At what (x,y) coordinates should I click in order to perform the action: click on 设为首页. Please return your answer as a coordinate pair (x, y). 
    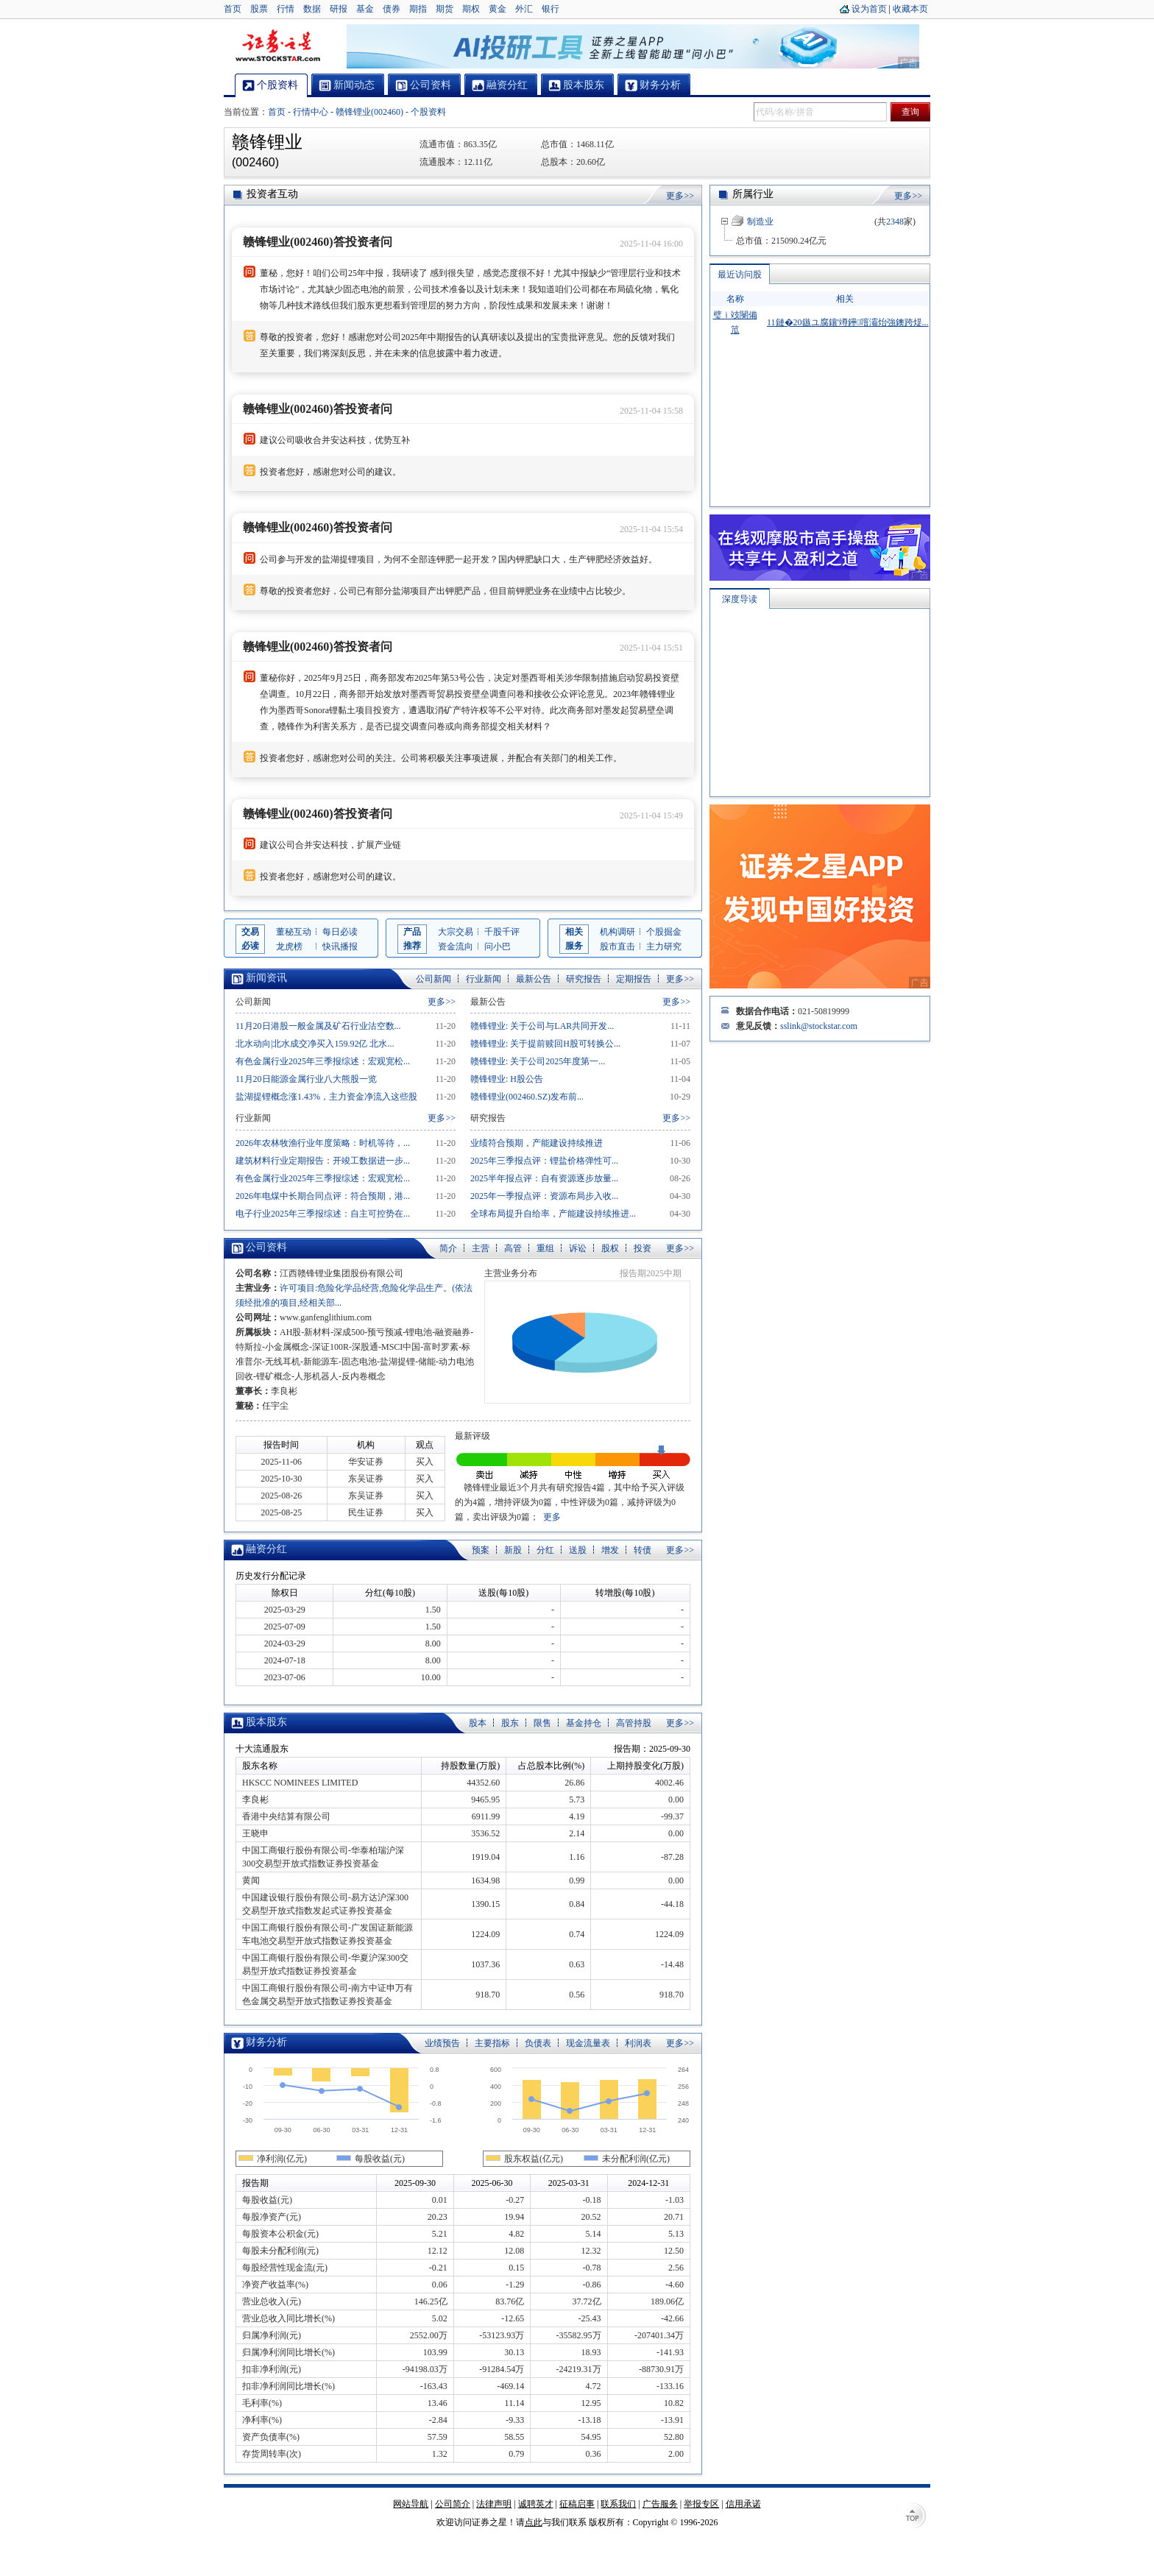
    Looking at the image, I should click on (869, 9).